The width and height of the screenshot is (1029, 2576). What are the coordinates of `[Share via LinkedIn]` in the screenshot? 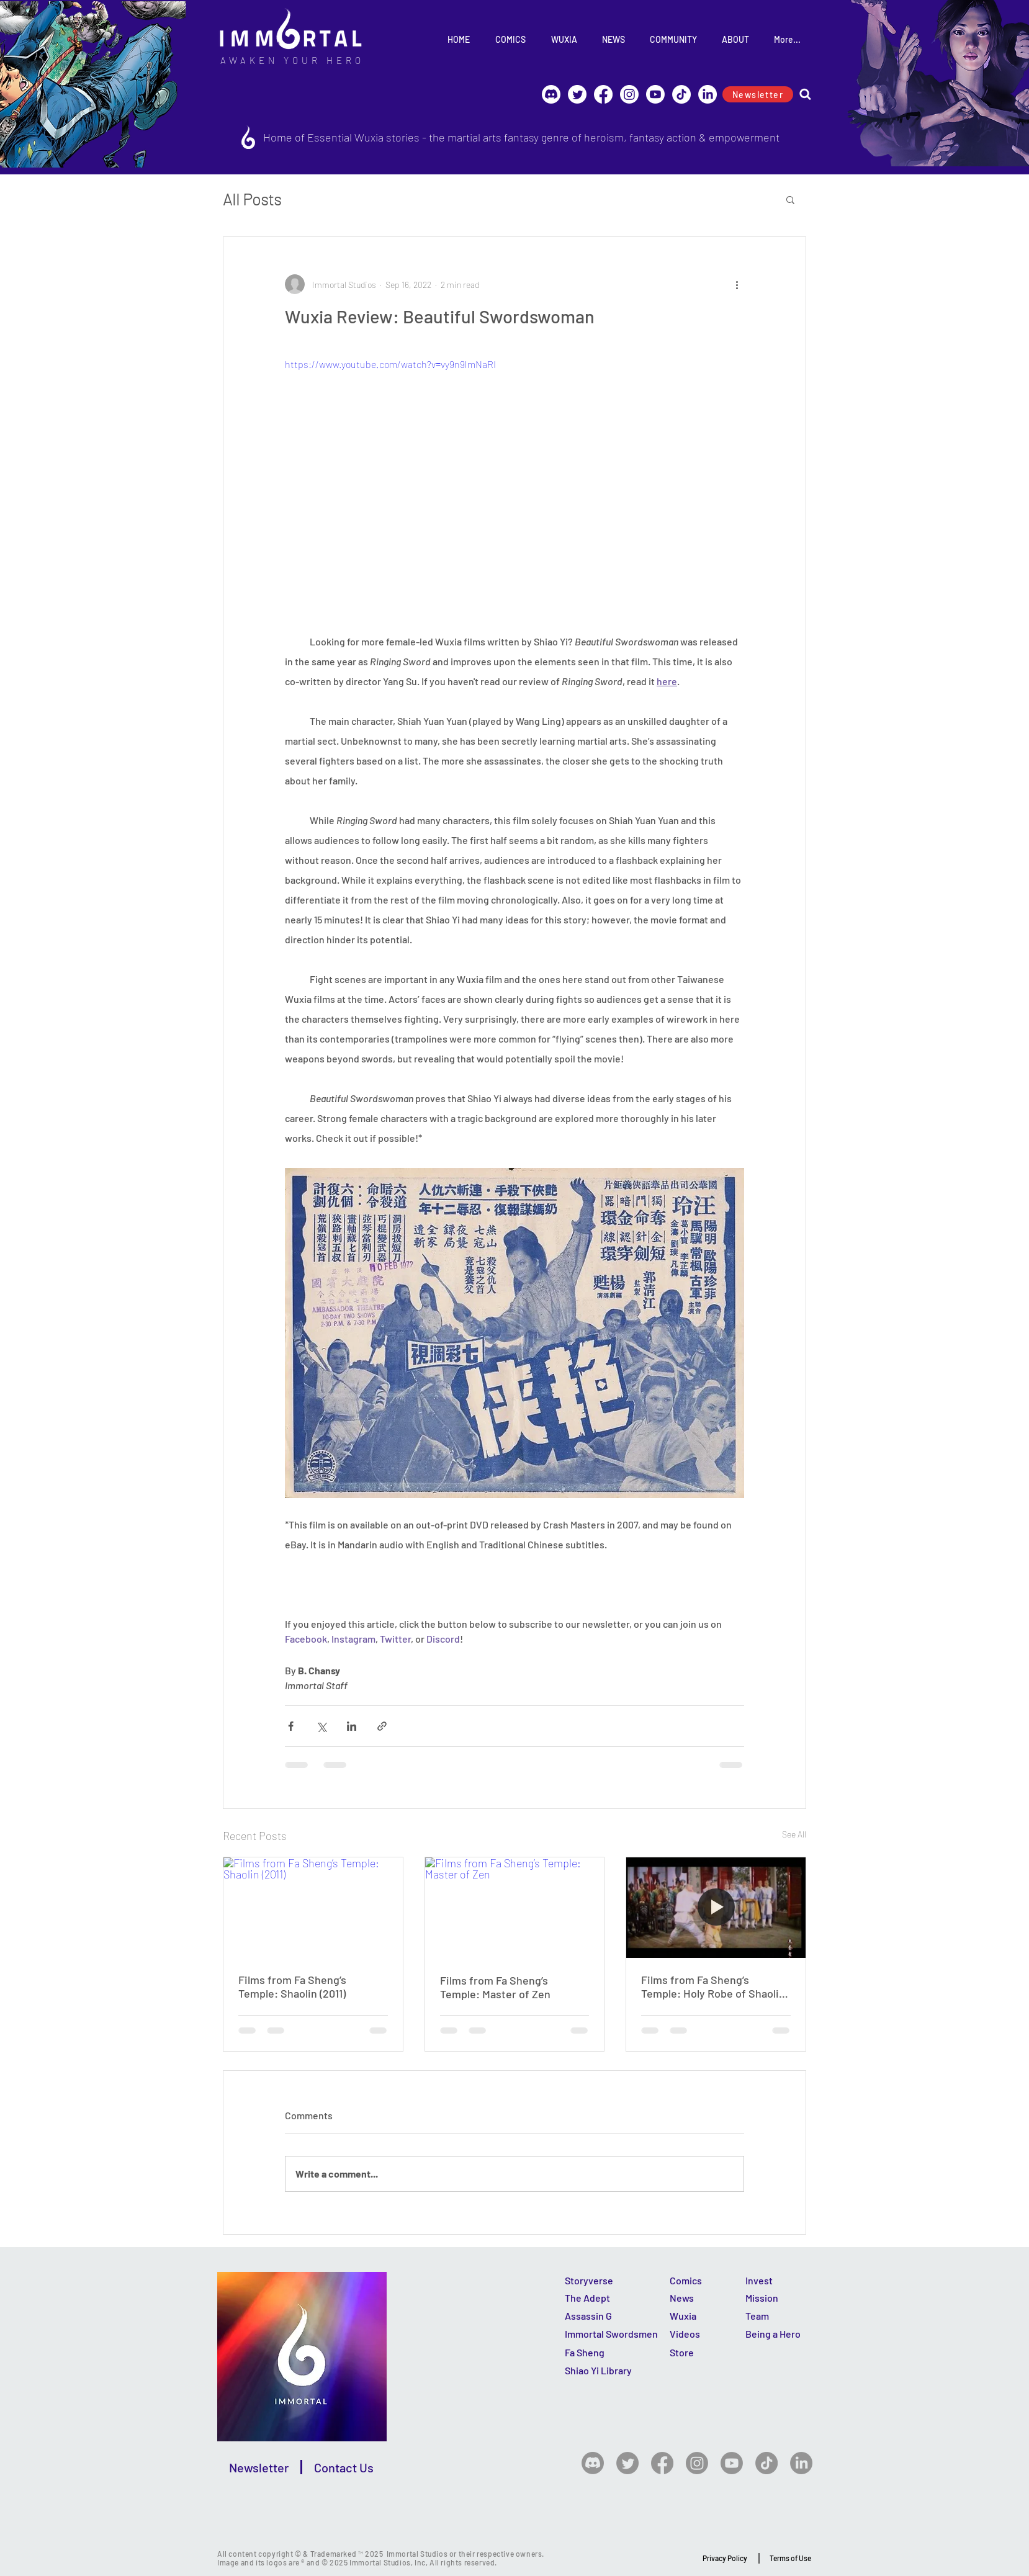 It's located at (351, 1726).